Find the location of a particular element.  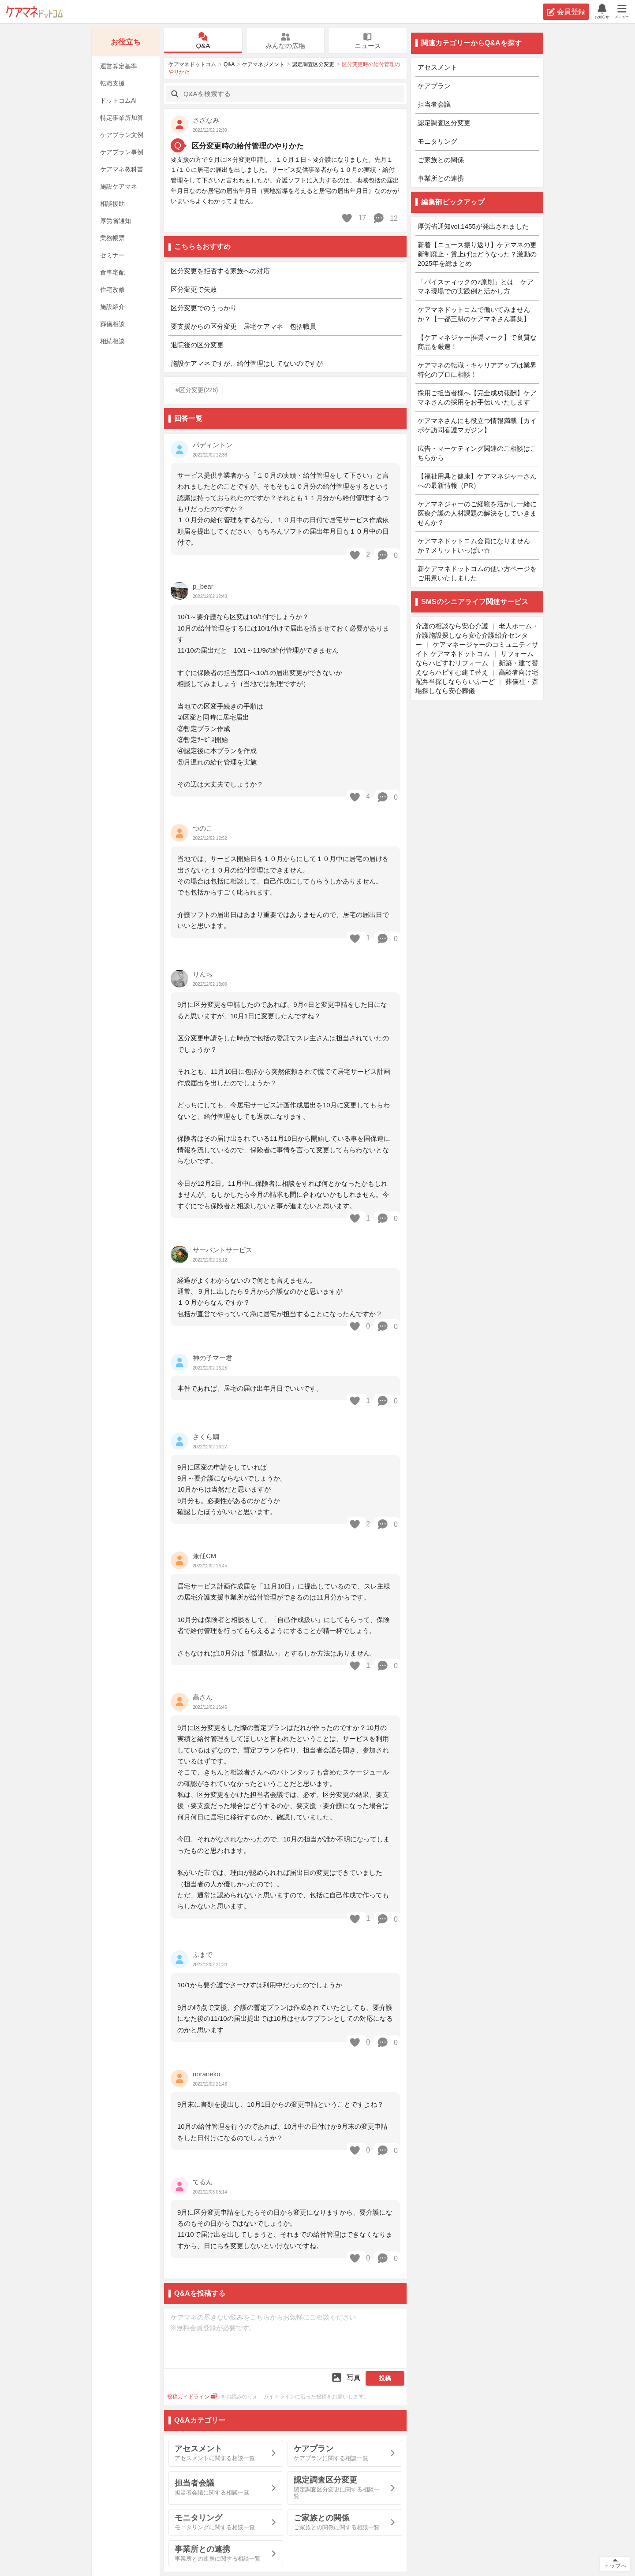

認定調査区分変更 is located at coordinates (313, 64).